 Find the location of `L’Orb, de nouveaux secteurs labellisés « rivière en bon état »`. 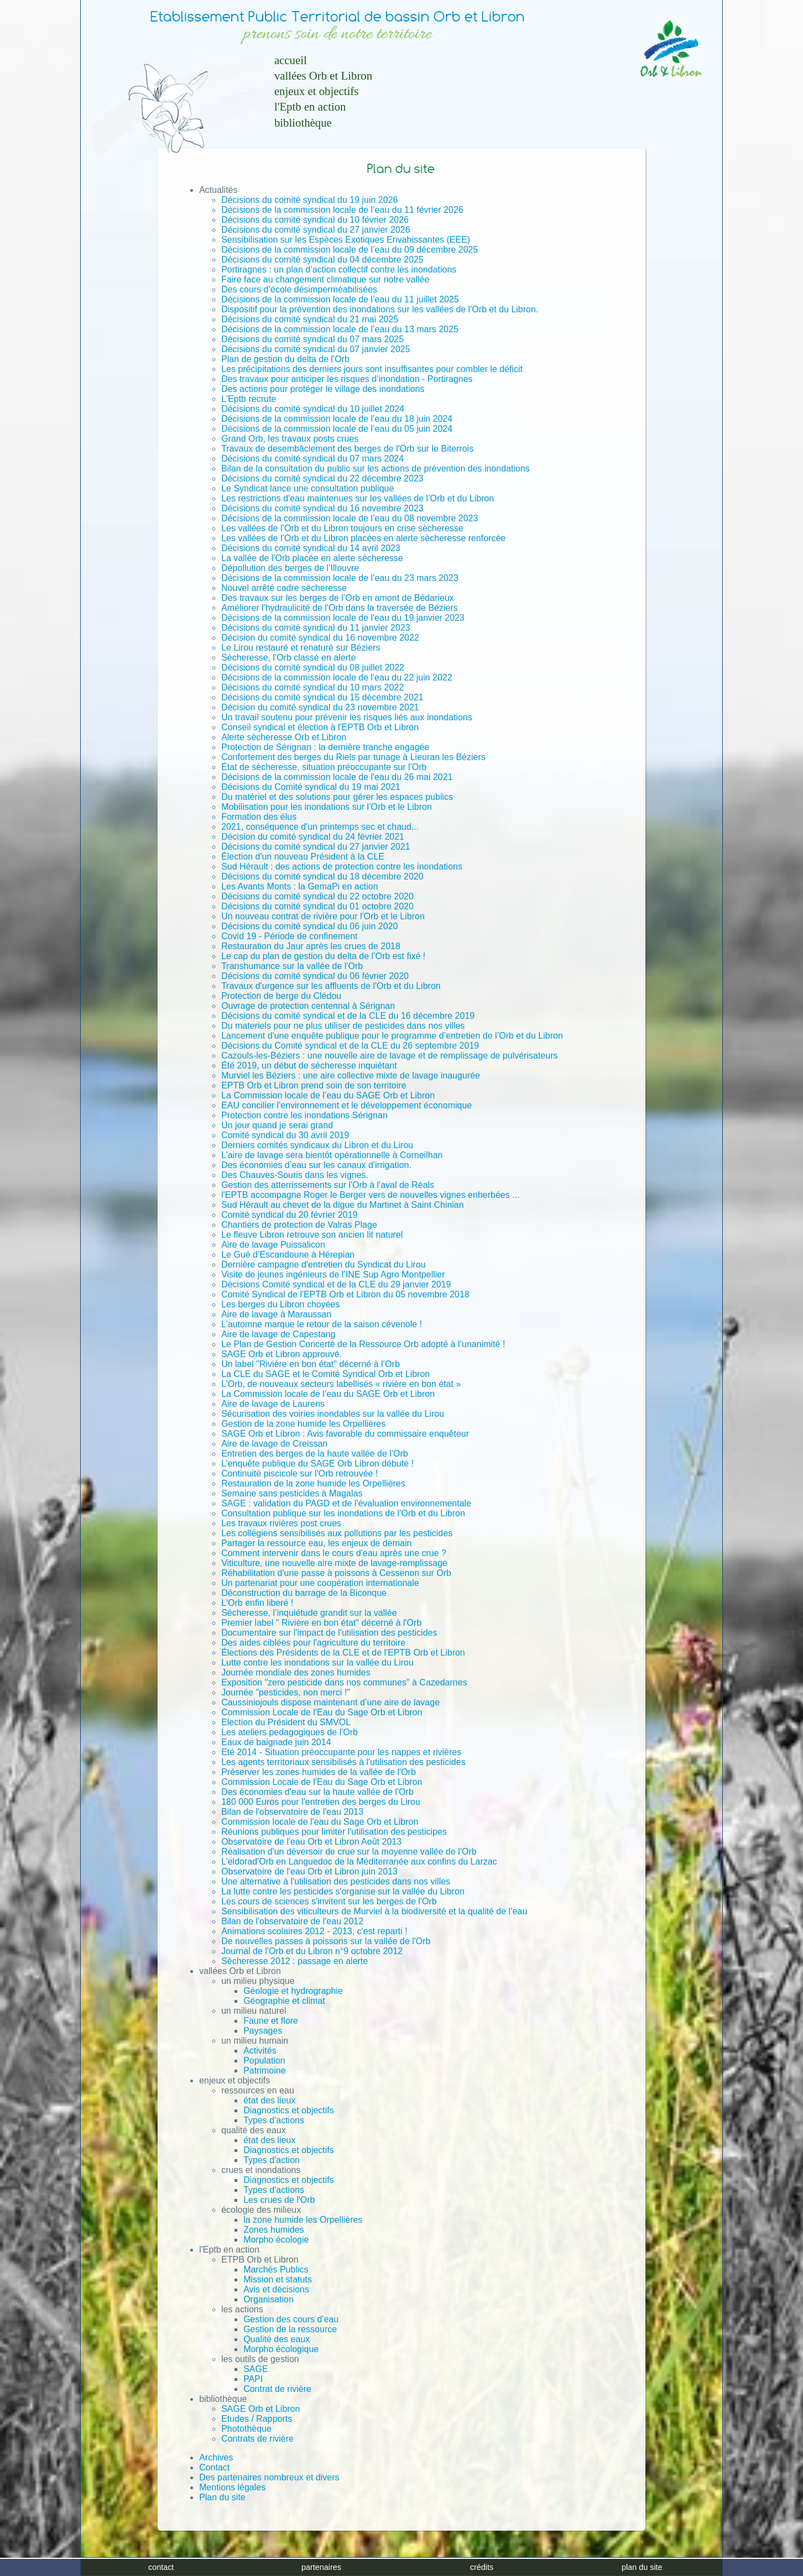

L’Orb, de nouveaux secteurs labellisés « rivière en bon état » is located at coordinates (341, 1384).